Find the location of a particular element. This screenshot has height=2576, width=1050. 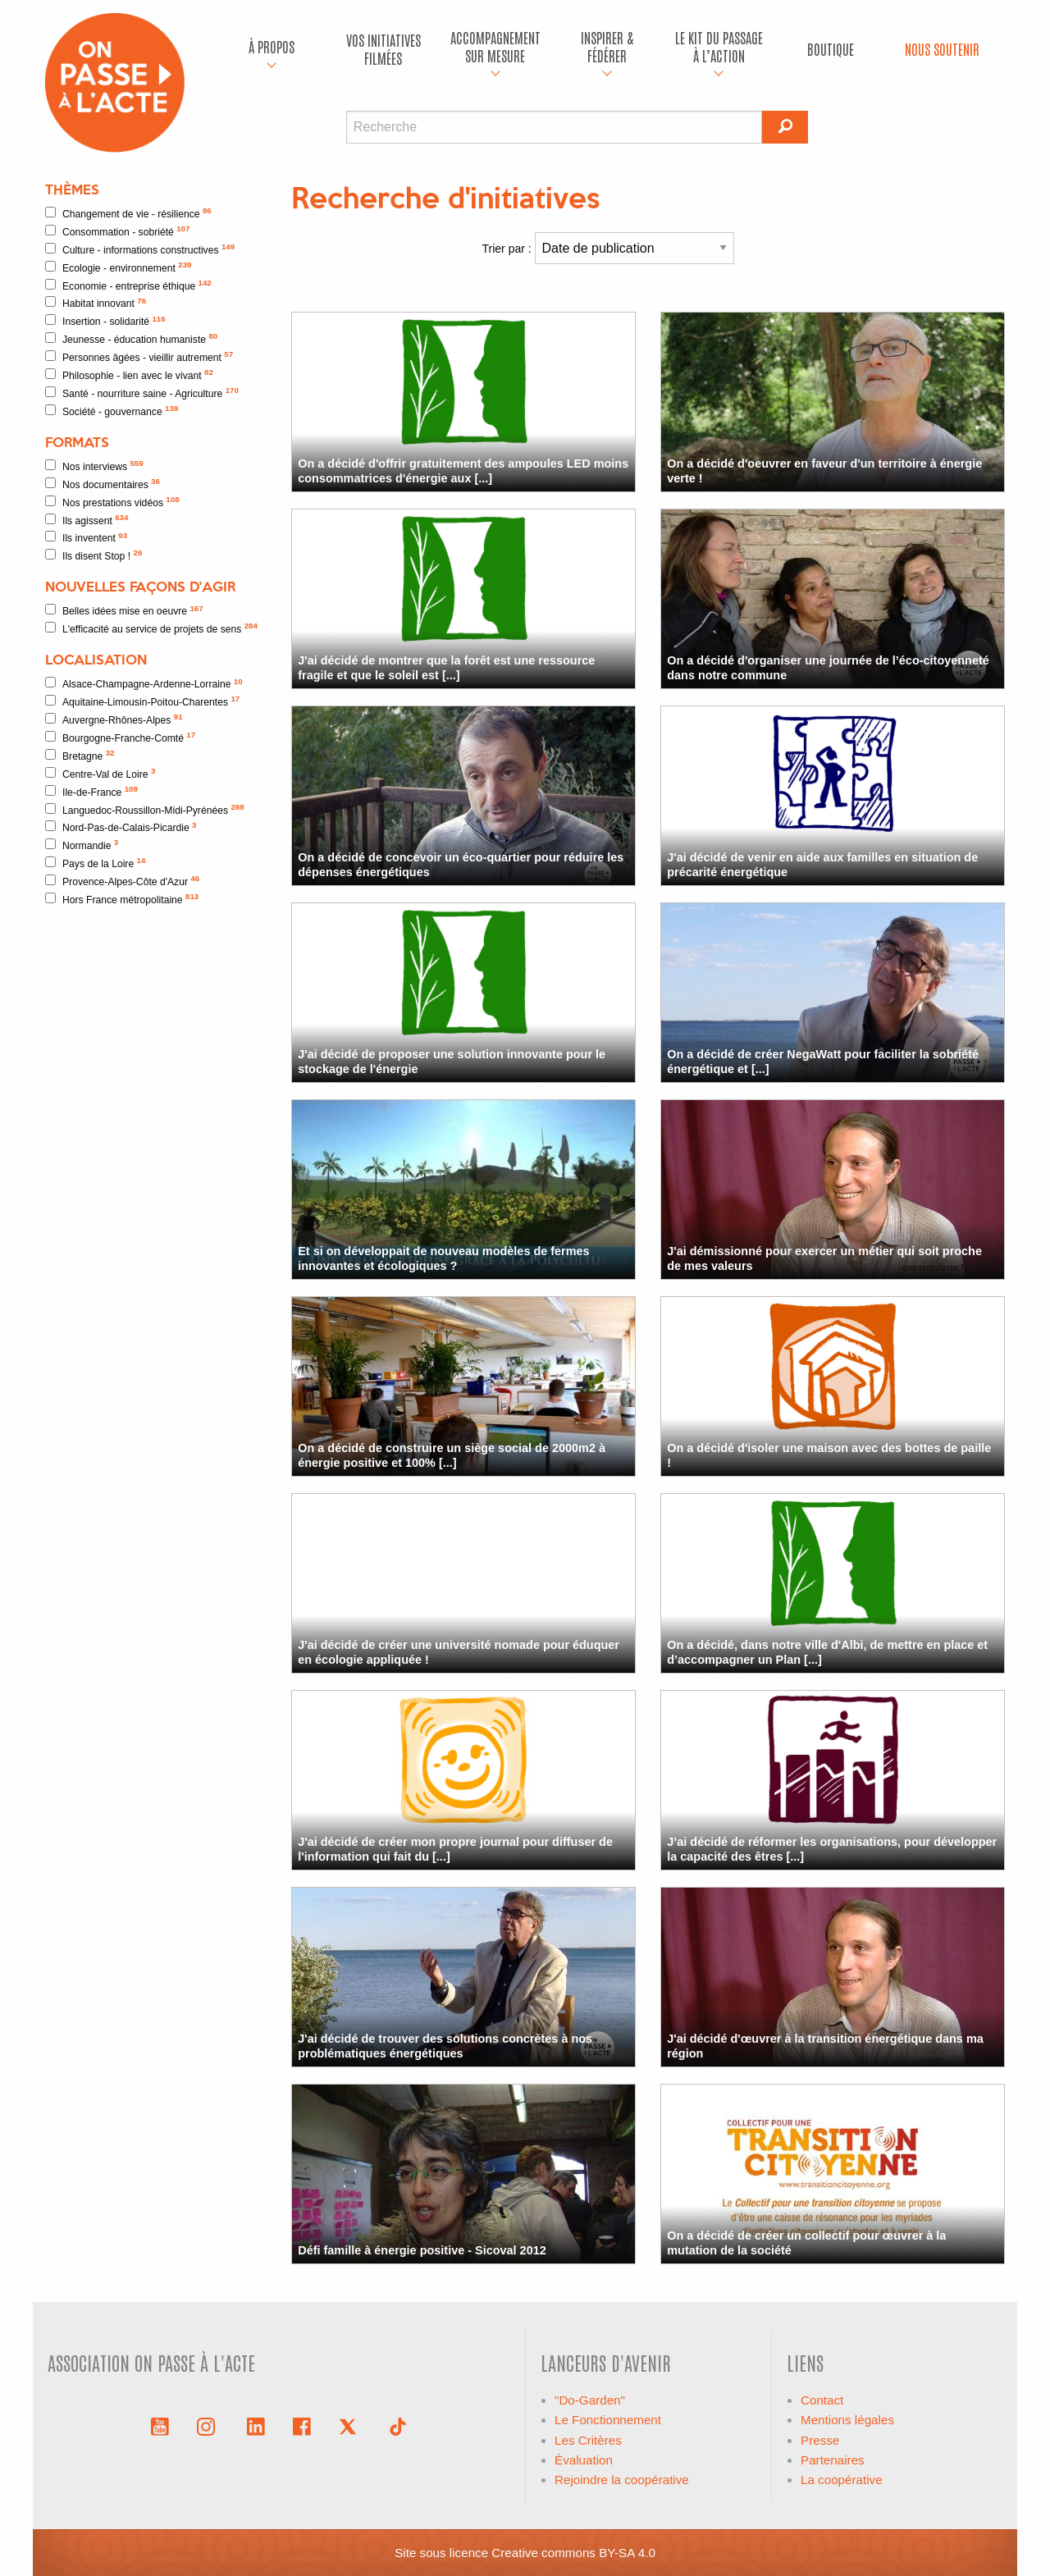

Nos documentaires is located at coordinates (102, 484).